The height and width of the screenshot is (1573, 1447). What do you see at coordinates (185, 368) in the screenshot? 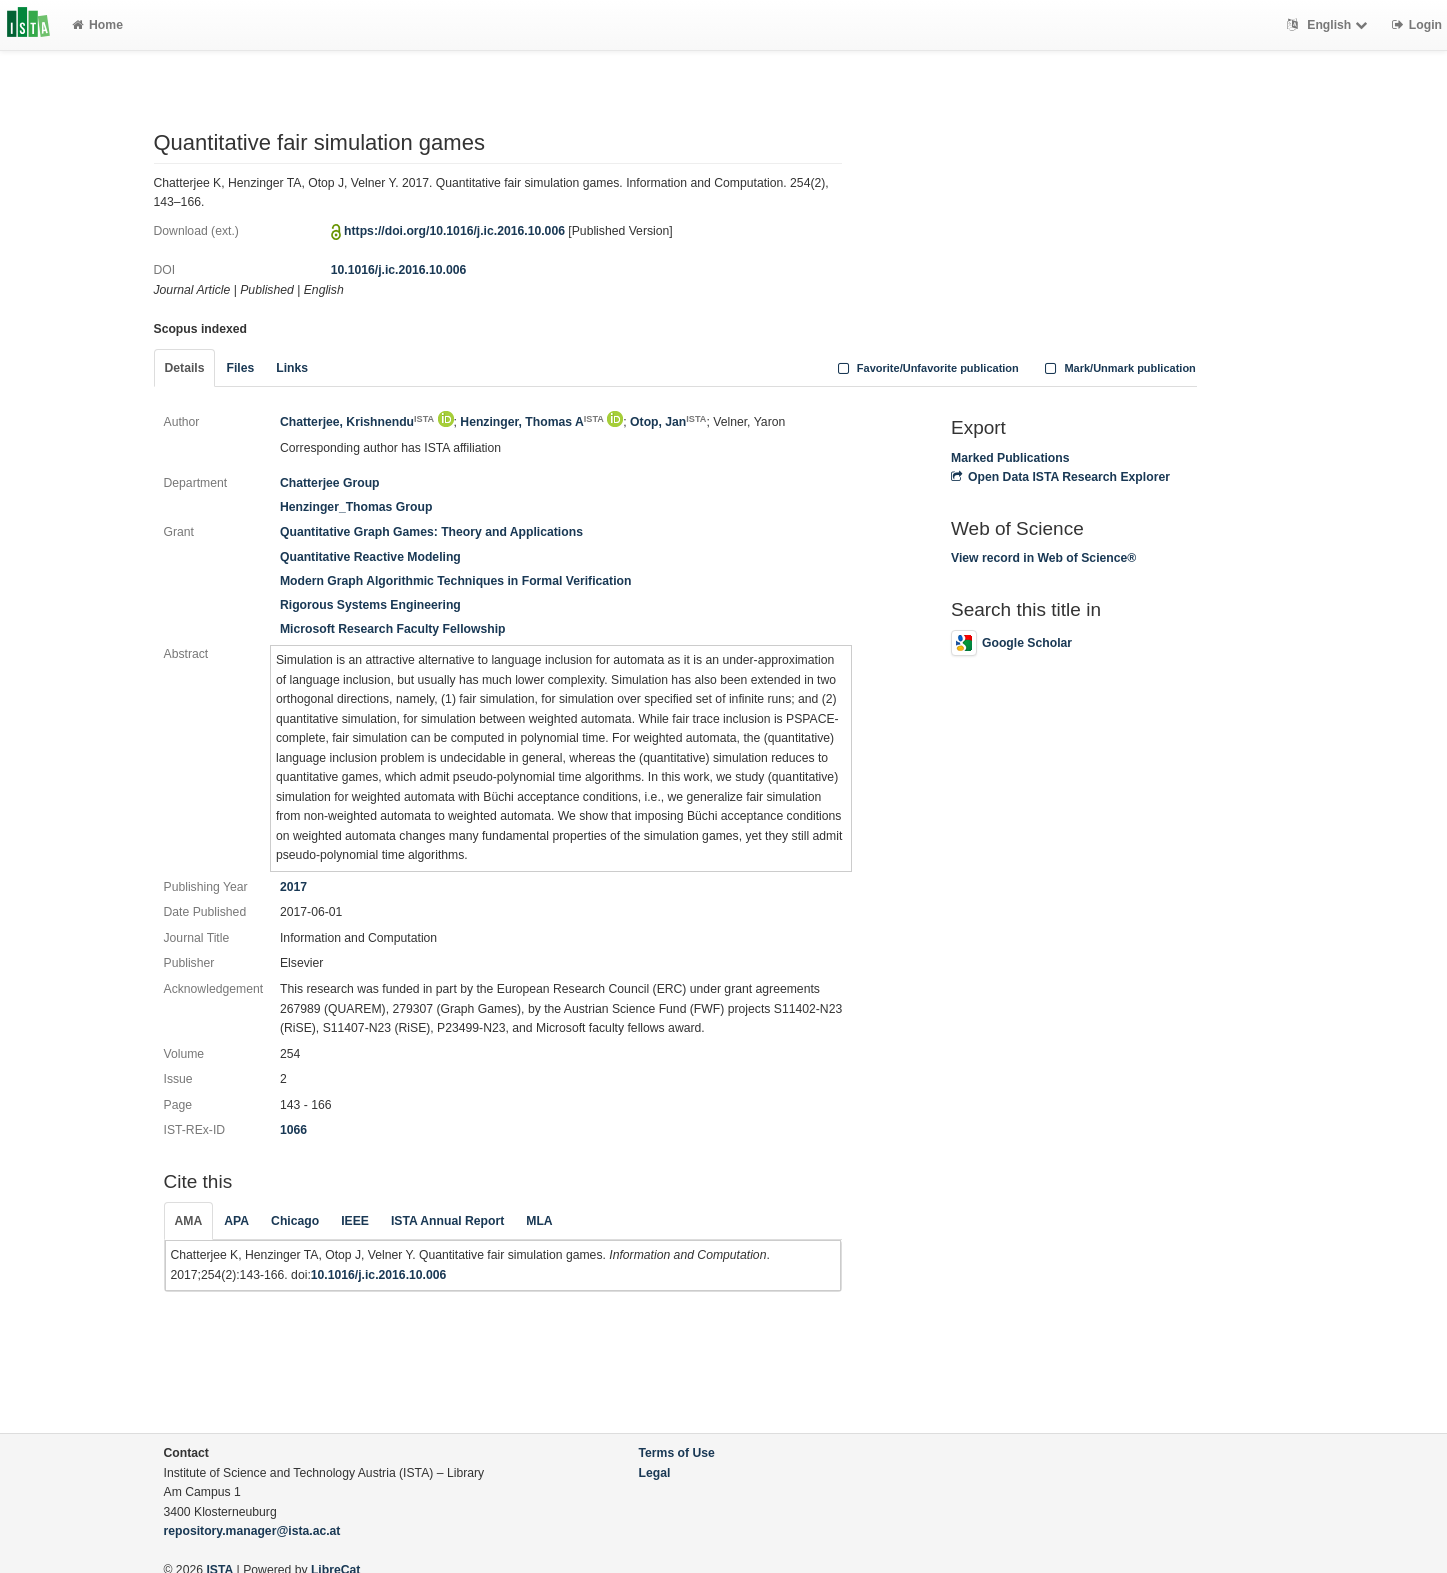
I see `Details` at bounding box center [185, 368].